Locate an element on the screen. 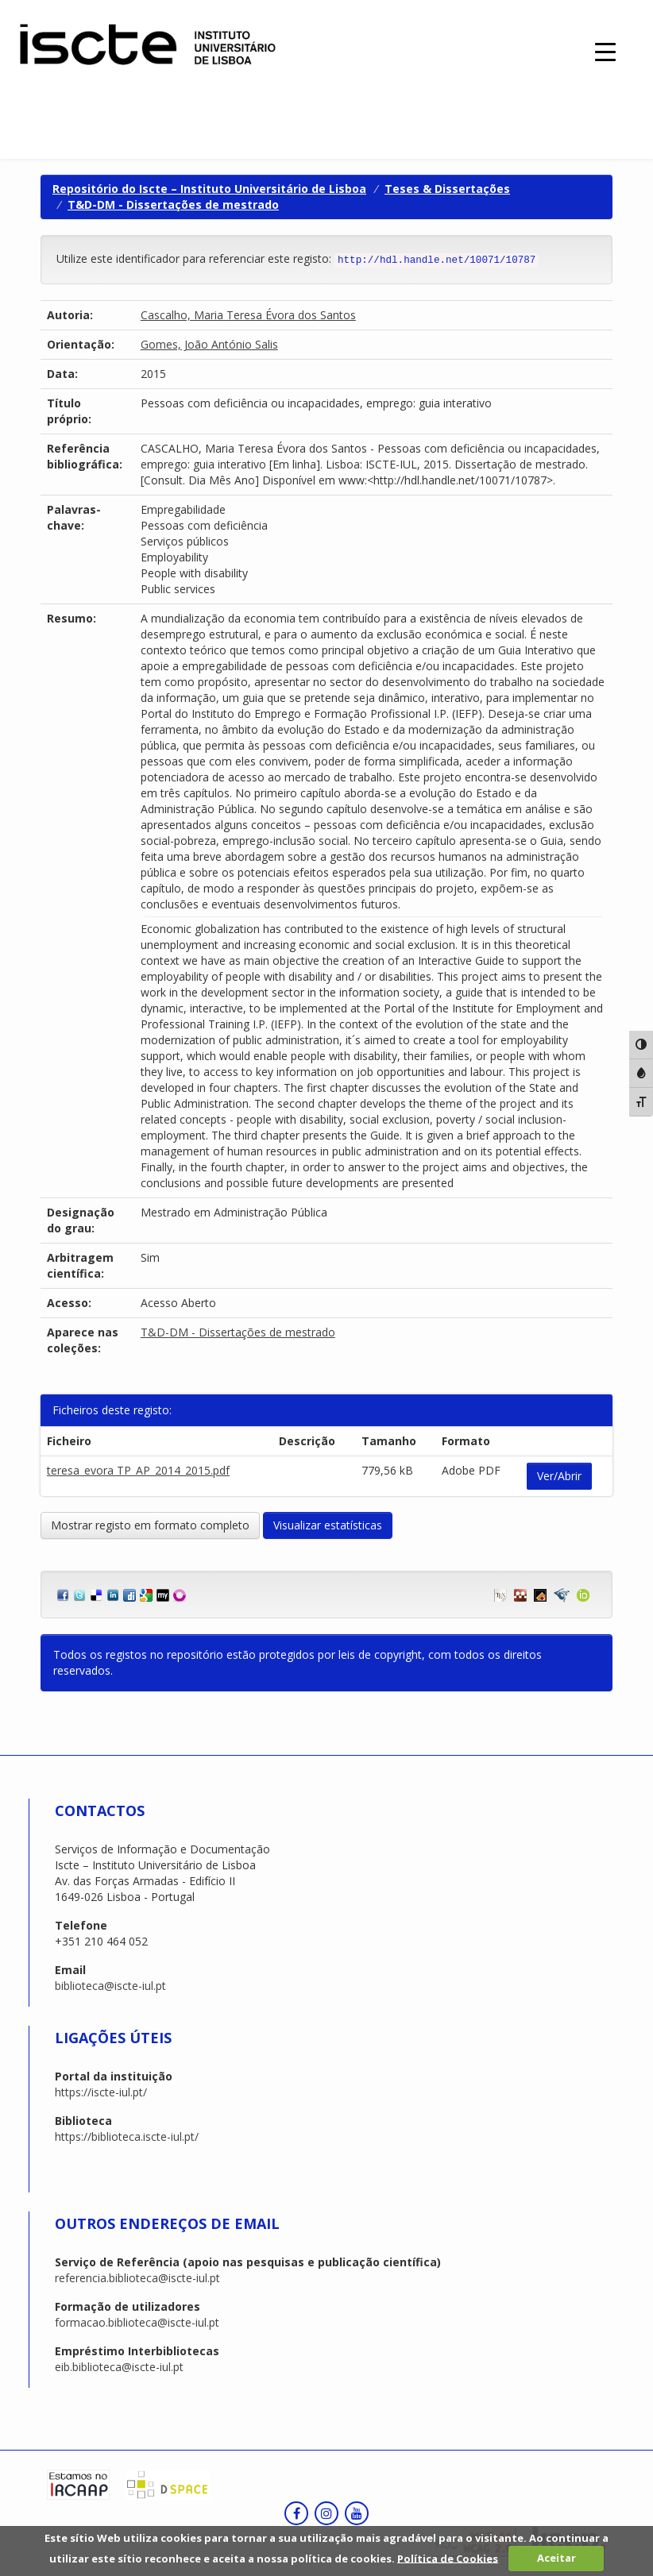 This screenshot has height=2576, width=653. Visualizar estatísticas is located at coordinates (327, 1525).